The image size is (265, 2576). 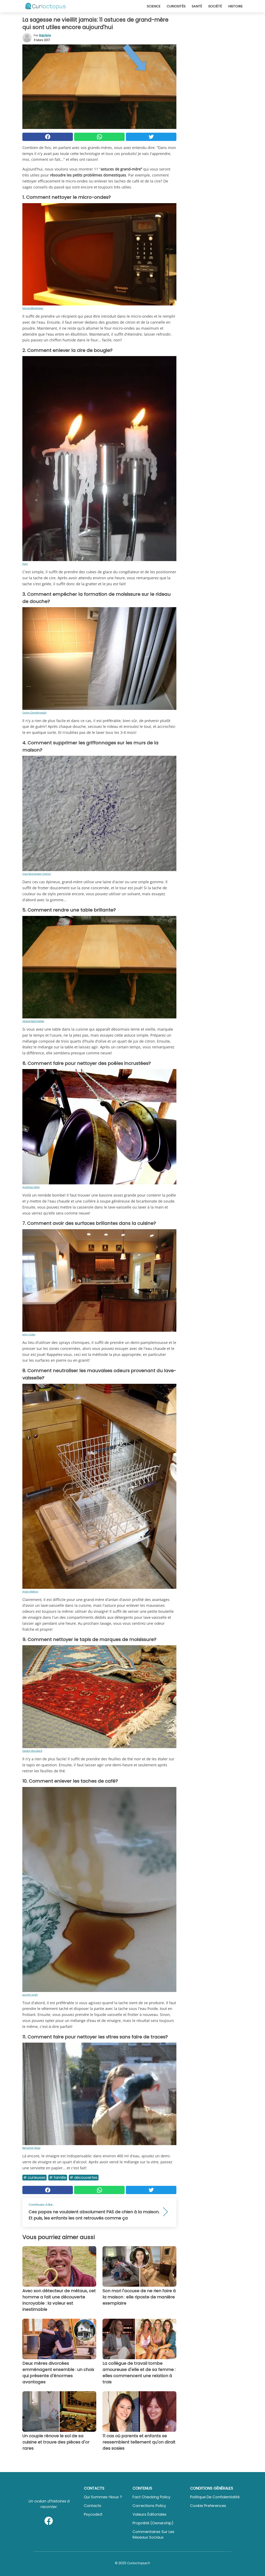 What do you see at coordinates (149, 2505) in the screenshot?
I see `Corrections Policy` at bounding box center [149, 2505].